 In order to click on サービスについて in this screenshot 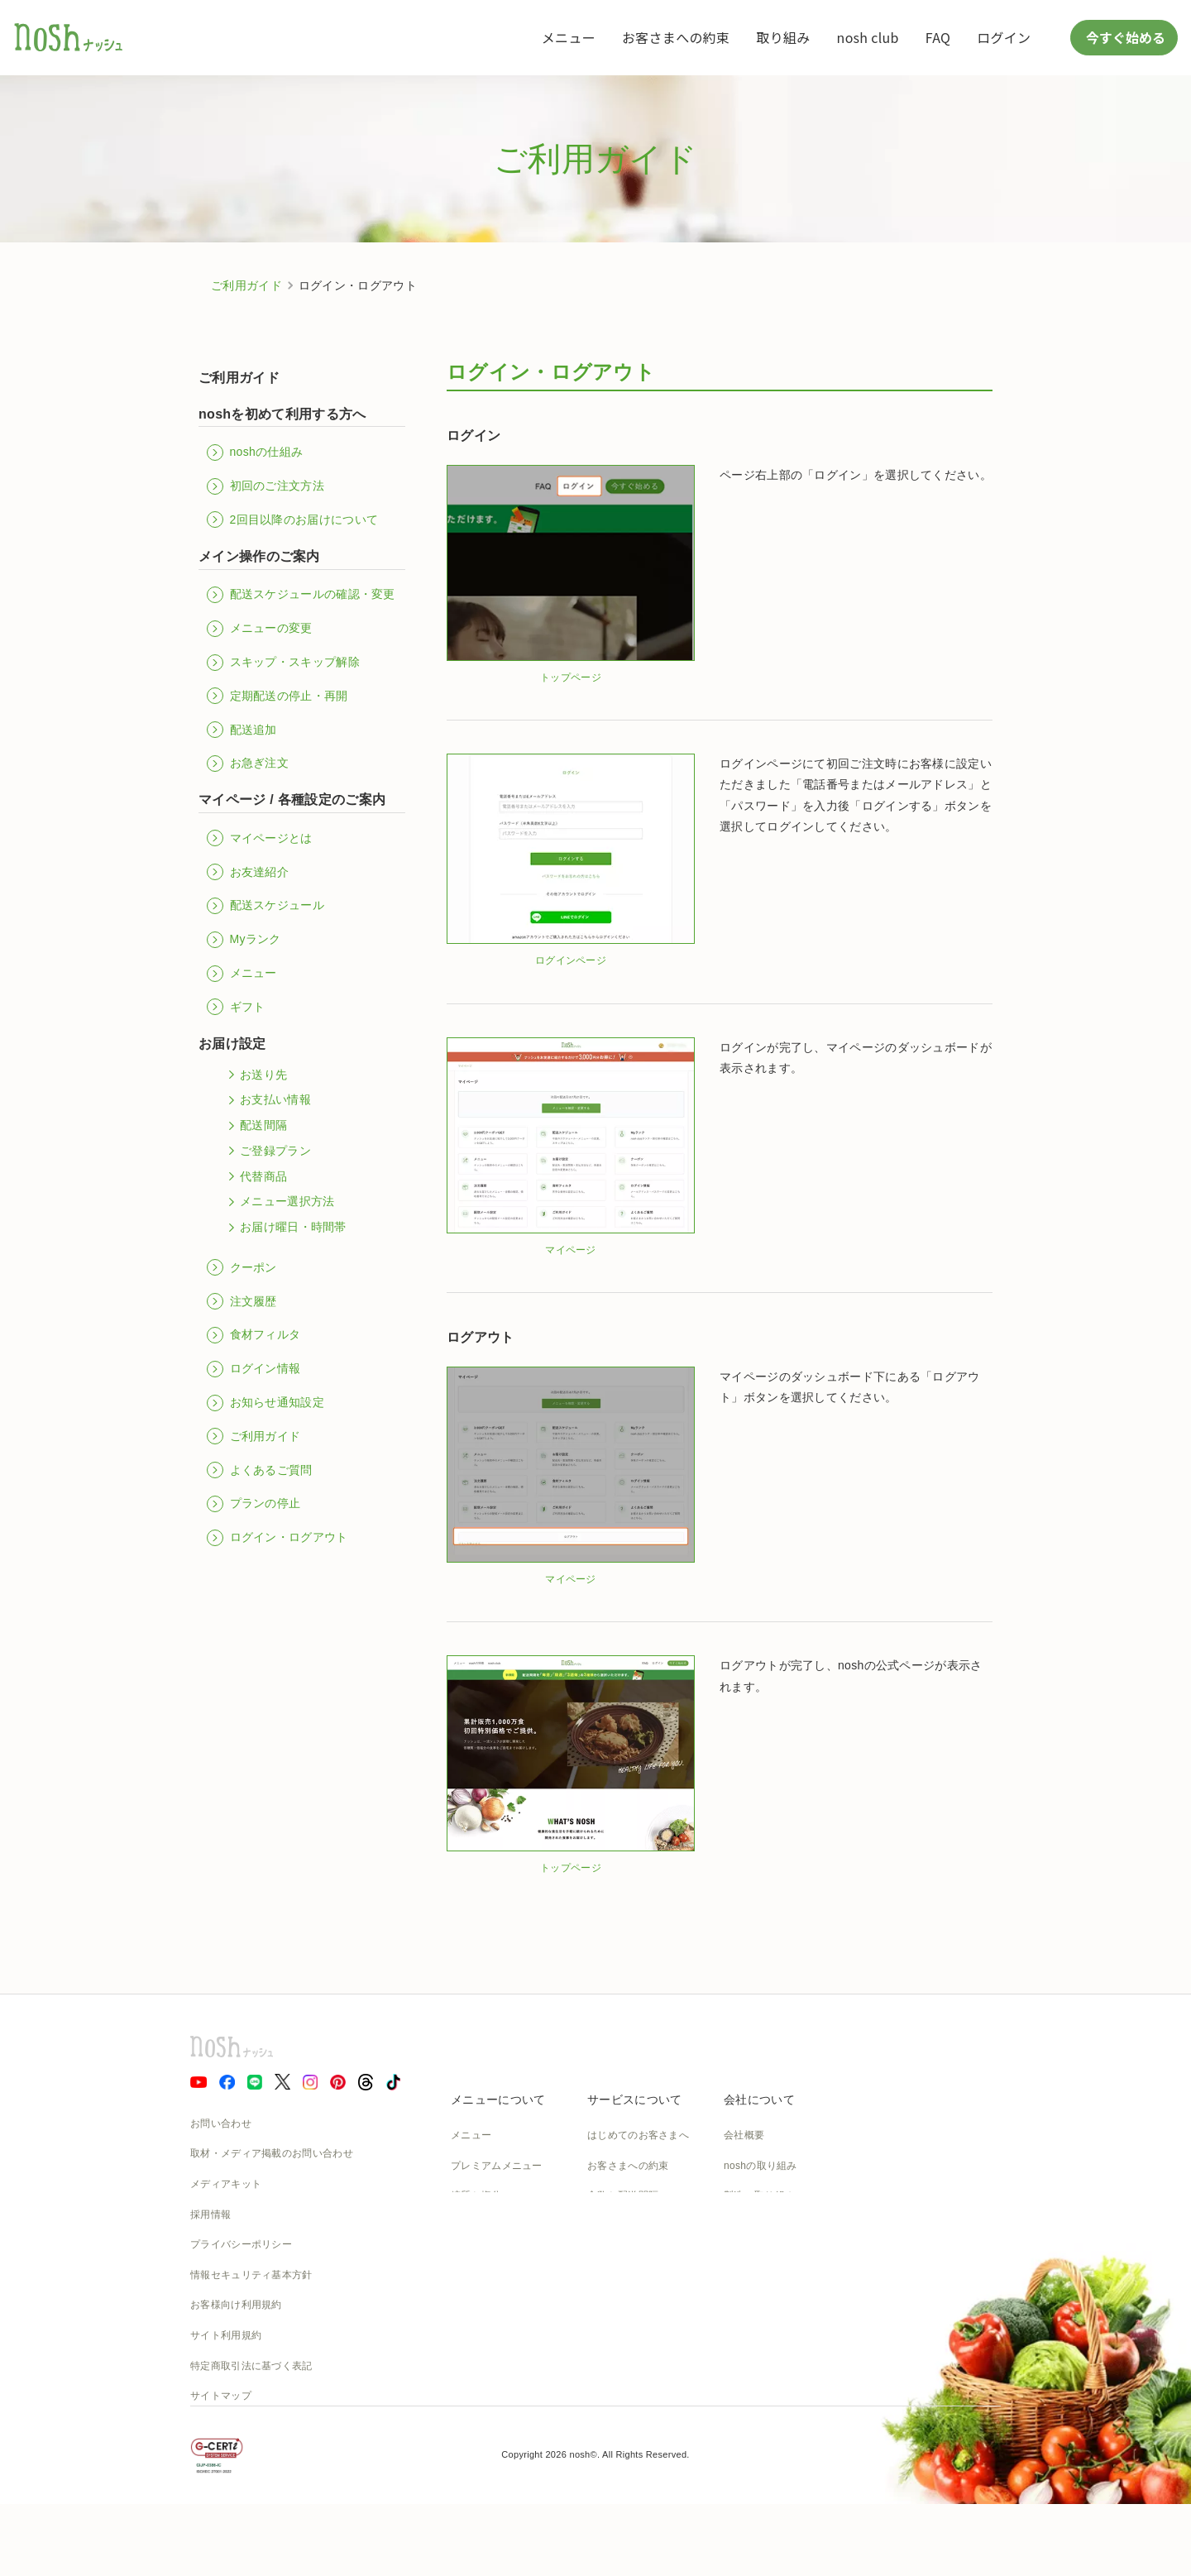, I will do `click(634, 2099)`.